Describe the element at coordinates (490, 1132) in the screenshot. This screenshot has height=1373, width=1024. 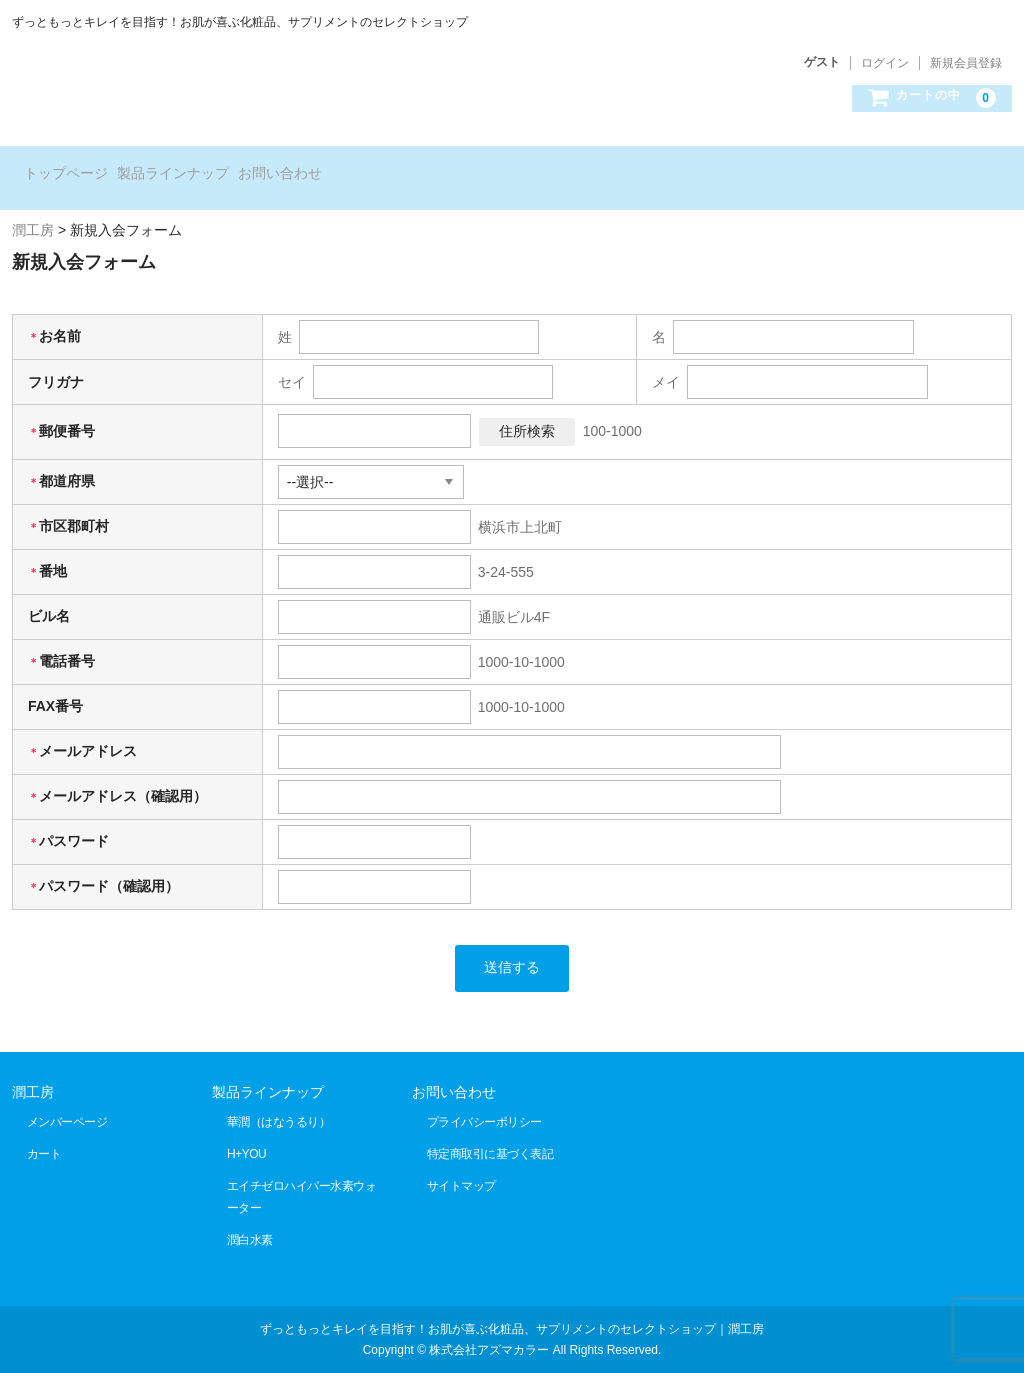
I see `特定商取引に基づく表記` at that location.